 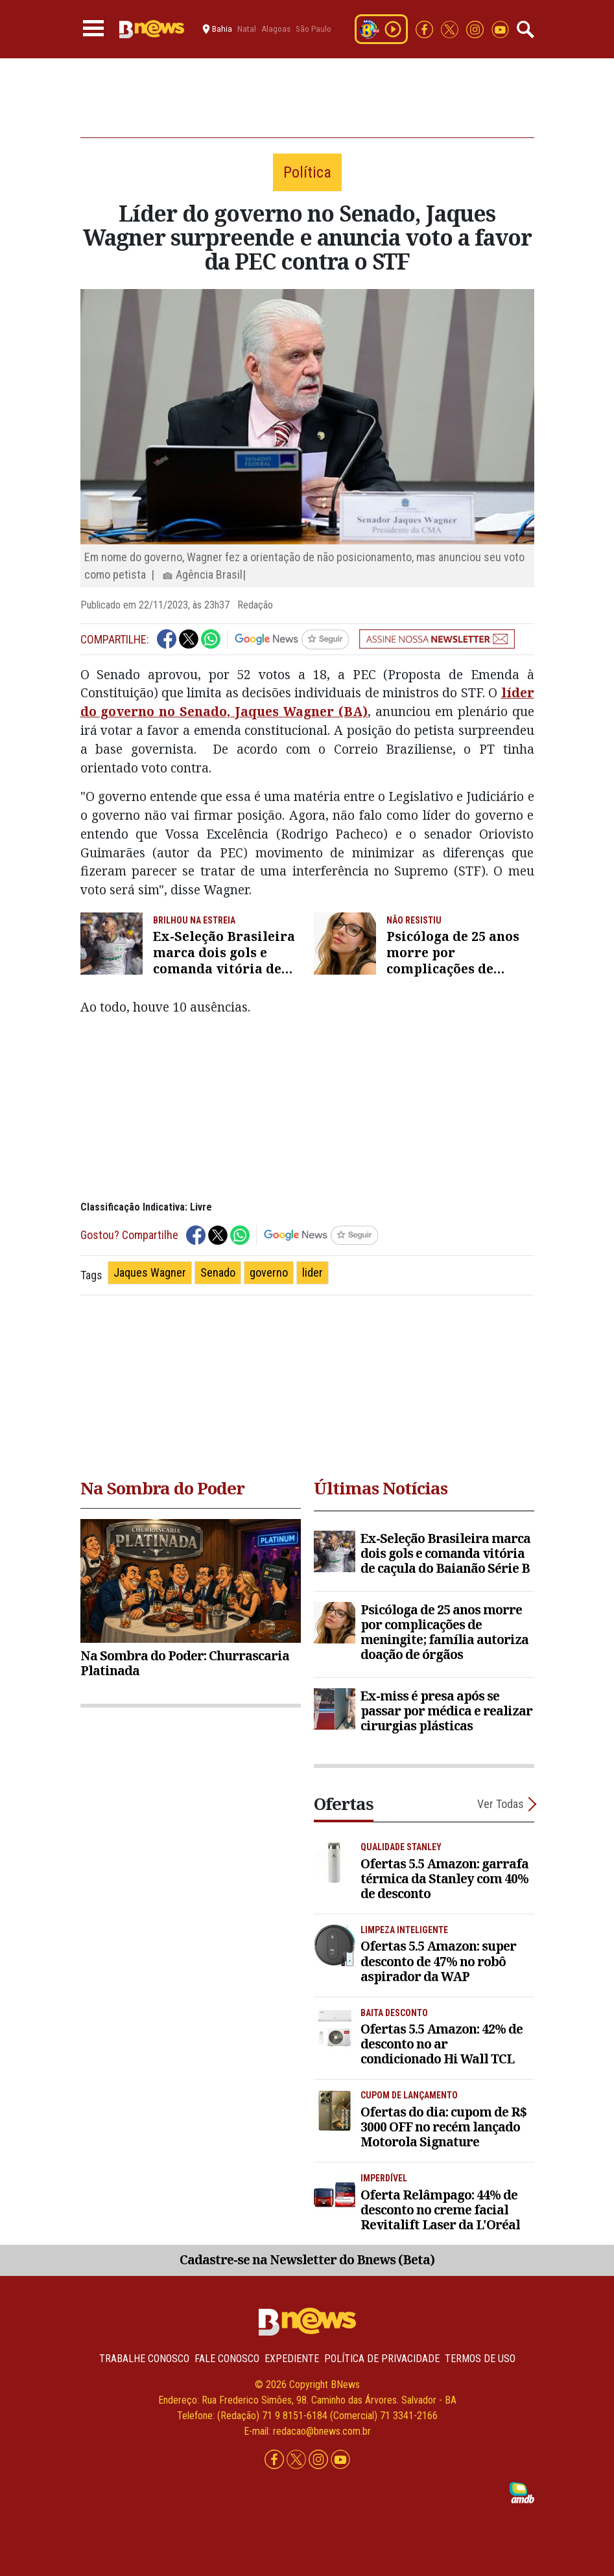 What do you see at coordinates (500, 1804) in the screenshot?
I see `Ver Todas` at bounding box center [500, 1804].